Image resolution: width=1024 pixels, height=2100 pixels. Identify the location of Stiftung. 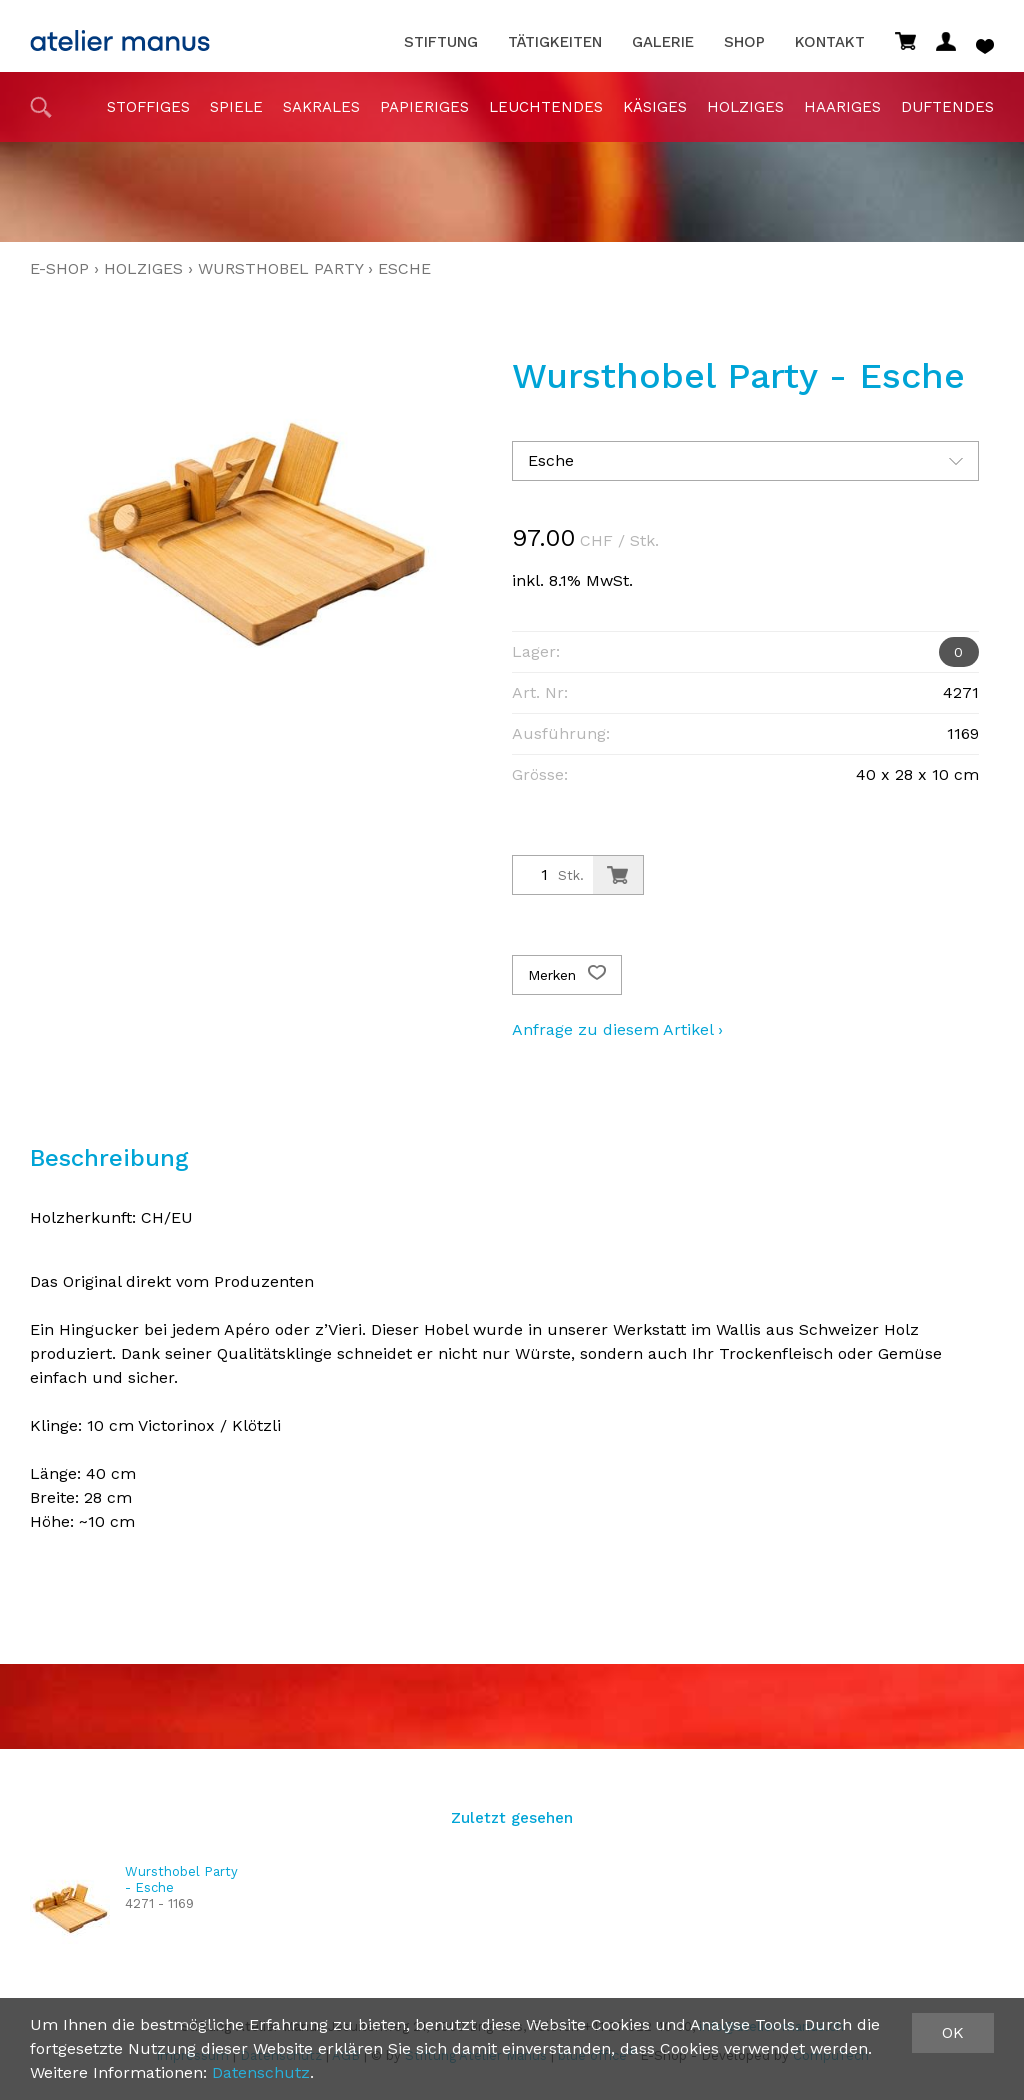
(441, 42).